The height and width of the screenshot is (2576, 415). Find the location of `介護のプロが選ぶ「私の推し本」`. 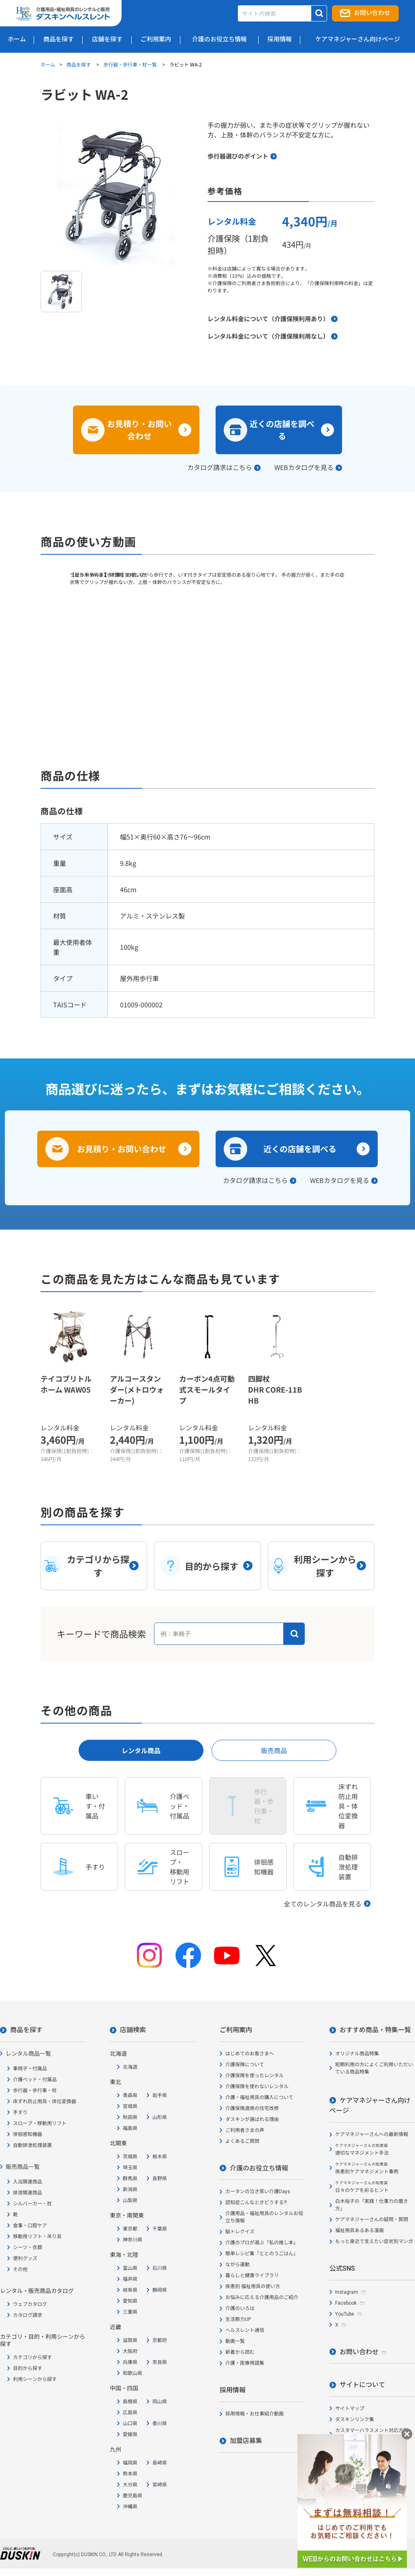

介護のプロが選ぶ「私の推し本」 is located at coordinates (261, 2242).